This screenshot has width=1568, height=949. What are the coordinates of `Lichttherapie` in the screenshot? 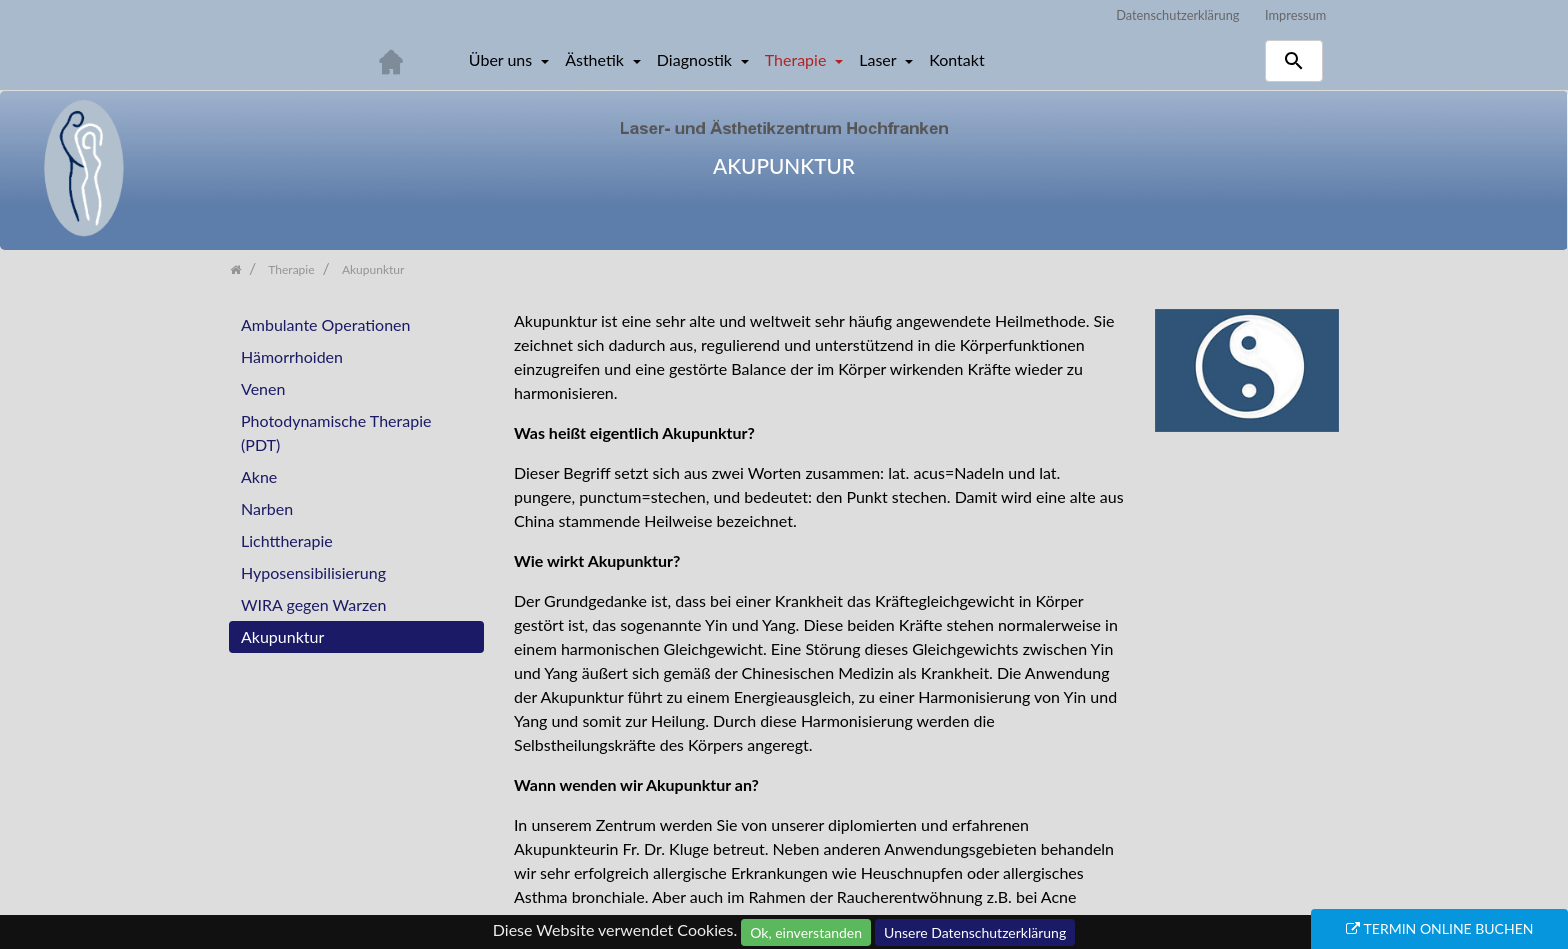 It's located at (287, 540).